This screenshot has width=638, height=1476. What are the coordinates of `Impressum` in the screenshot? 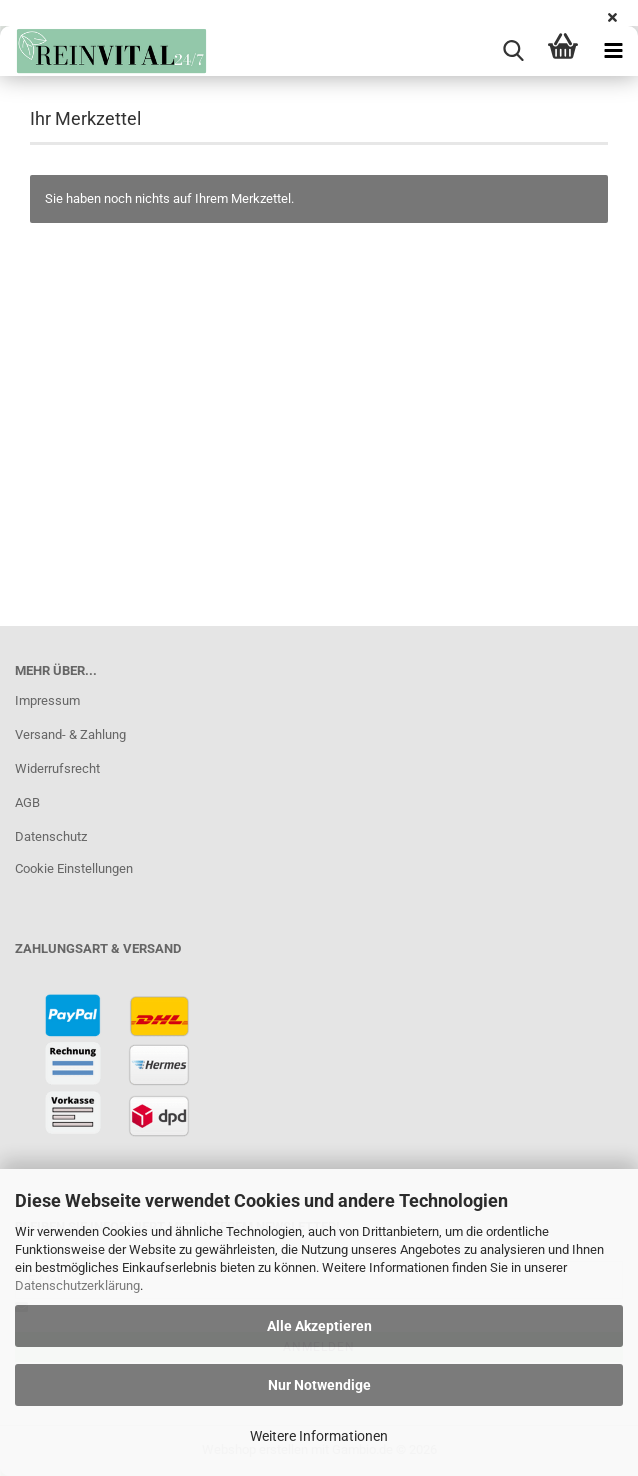 It's located at (47, 700).